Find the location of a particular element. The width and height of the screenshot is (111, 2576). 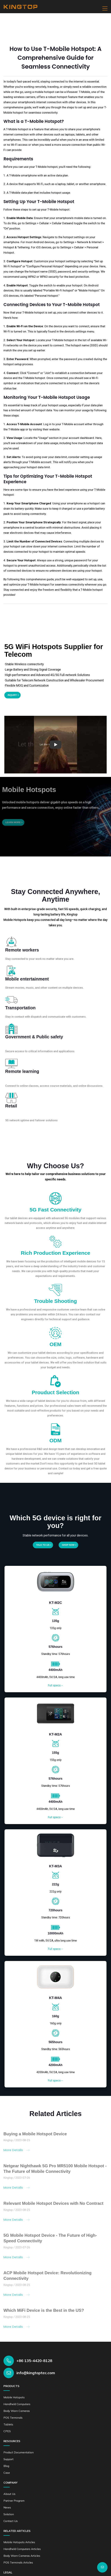

Contact us is located at coordinates (10, 2521).